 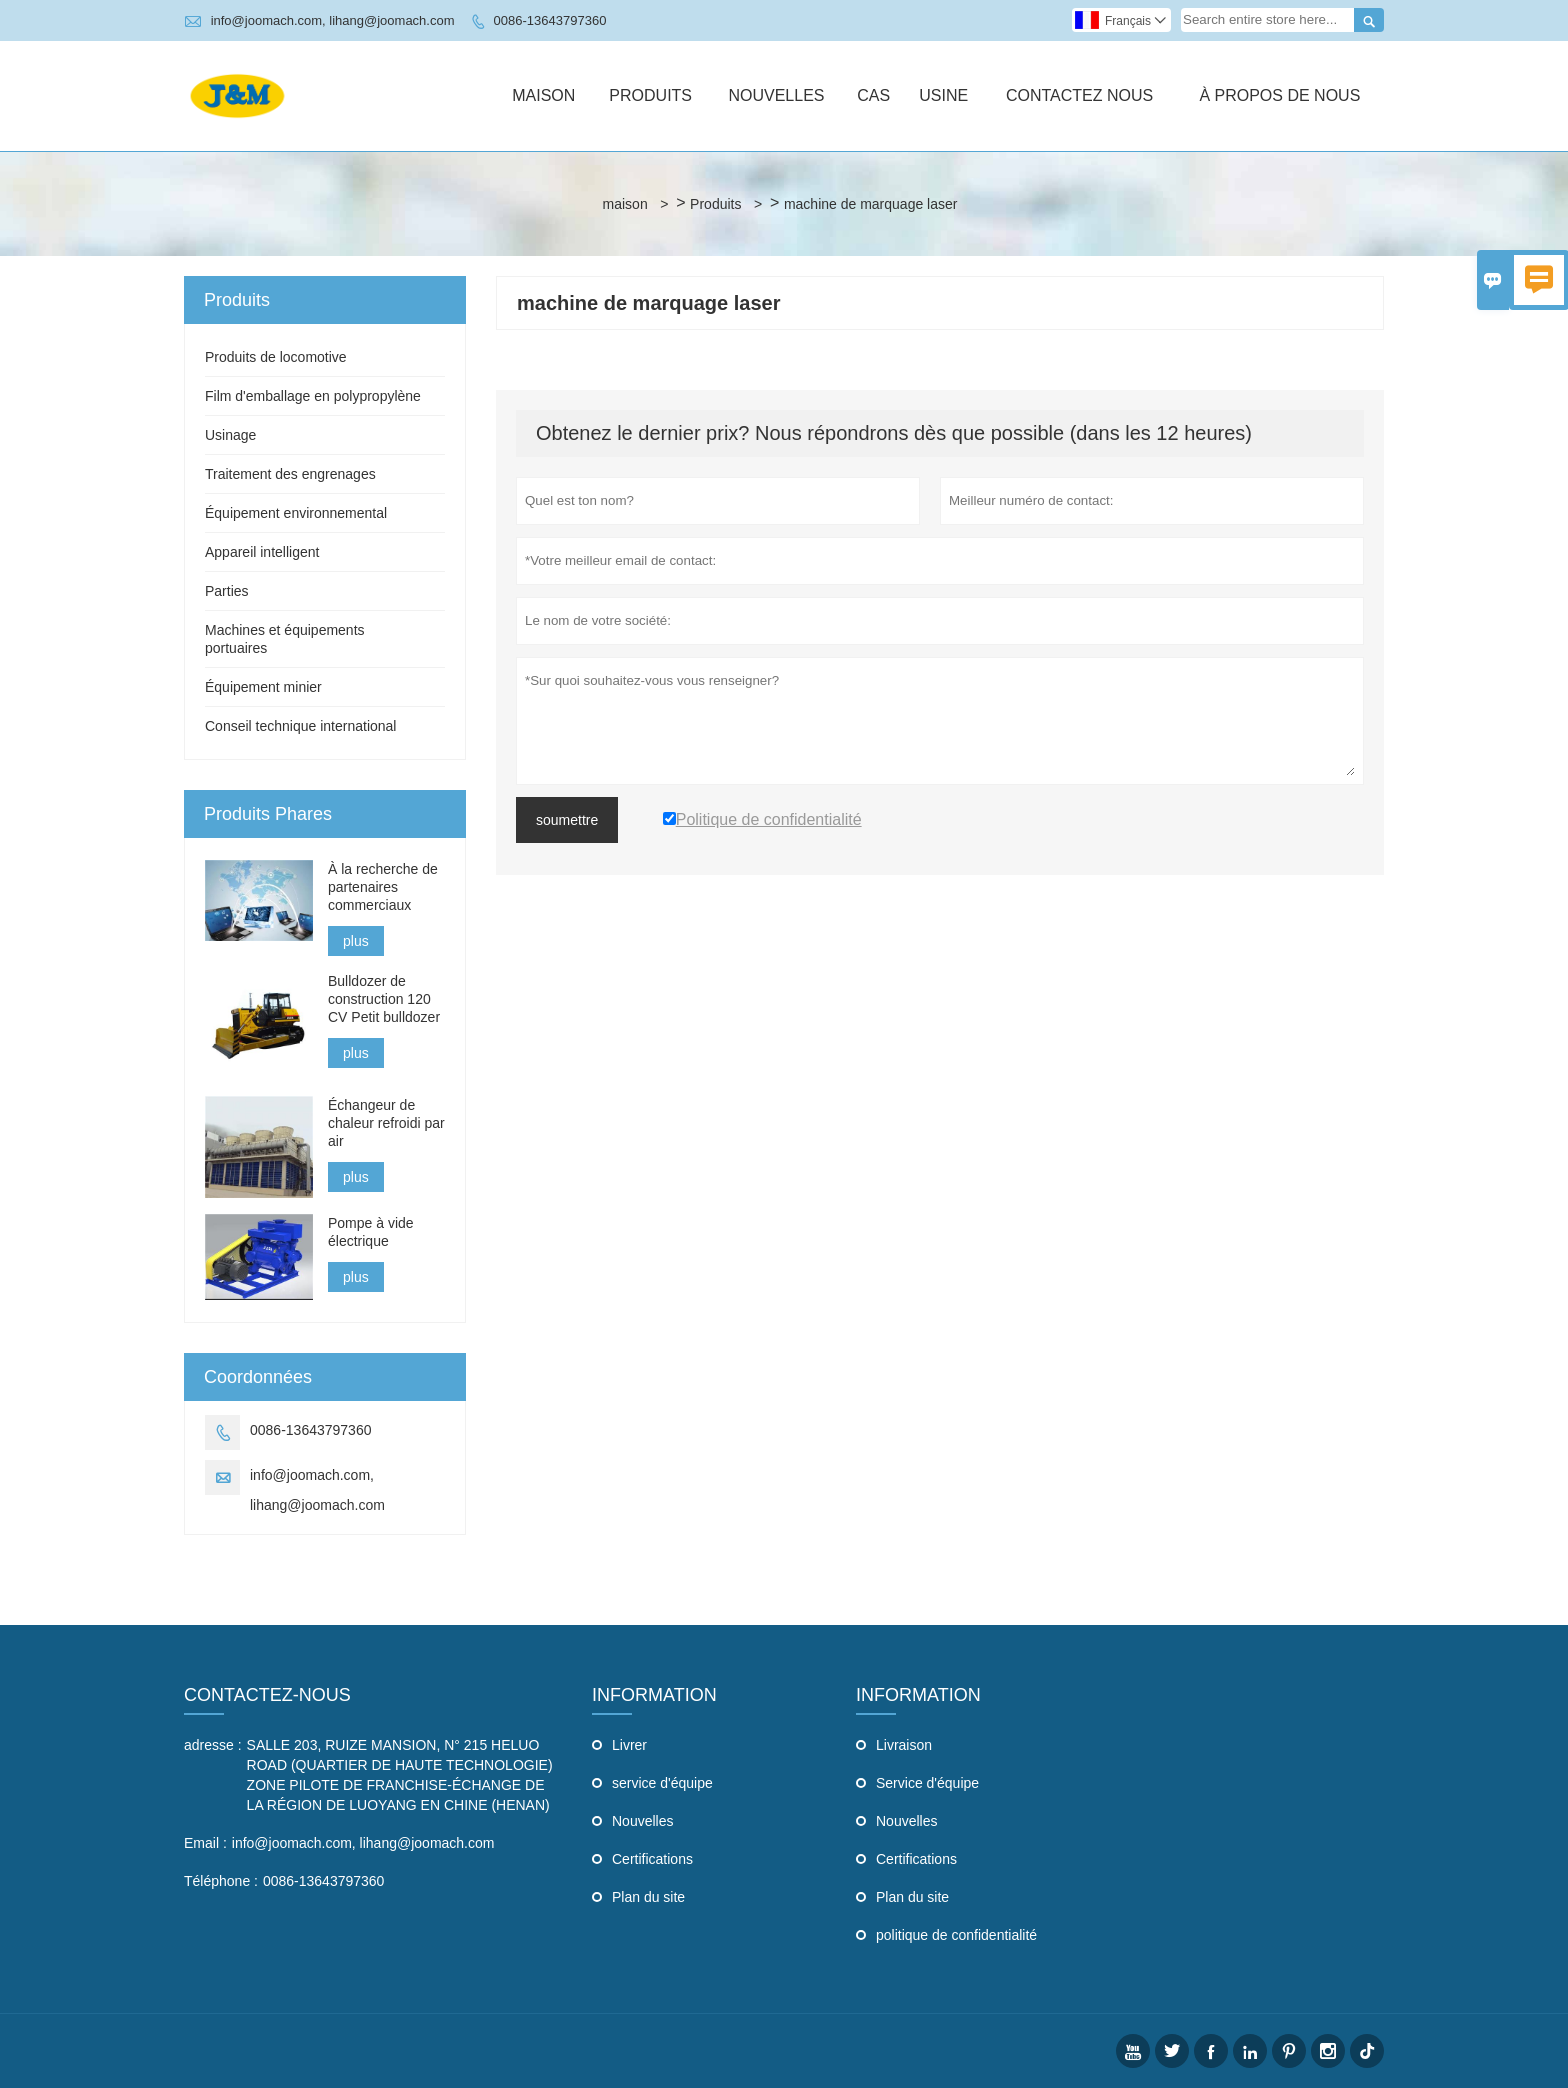 I want to click on À la recherche de partenaires commerciaux, so click(x=383, y=887).